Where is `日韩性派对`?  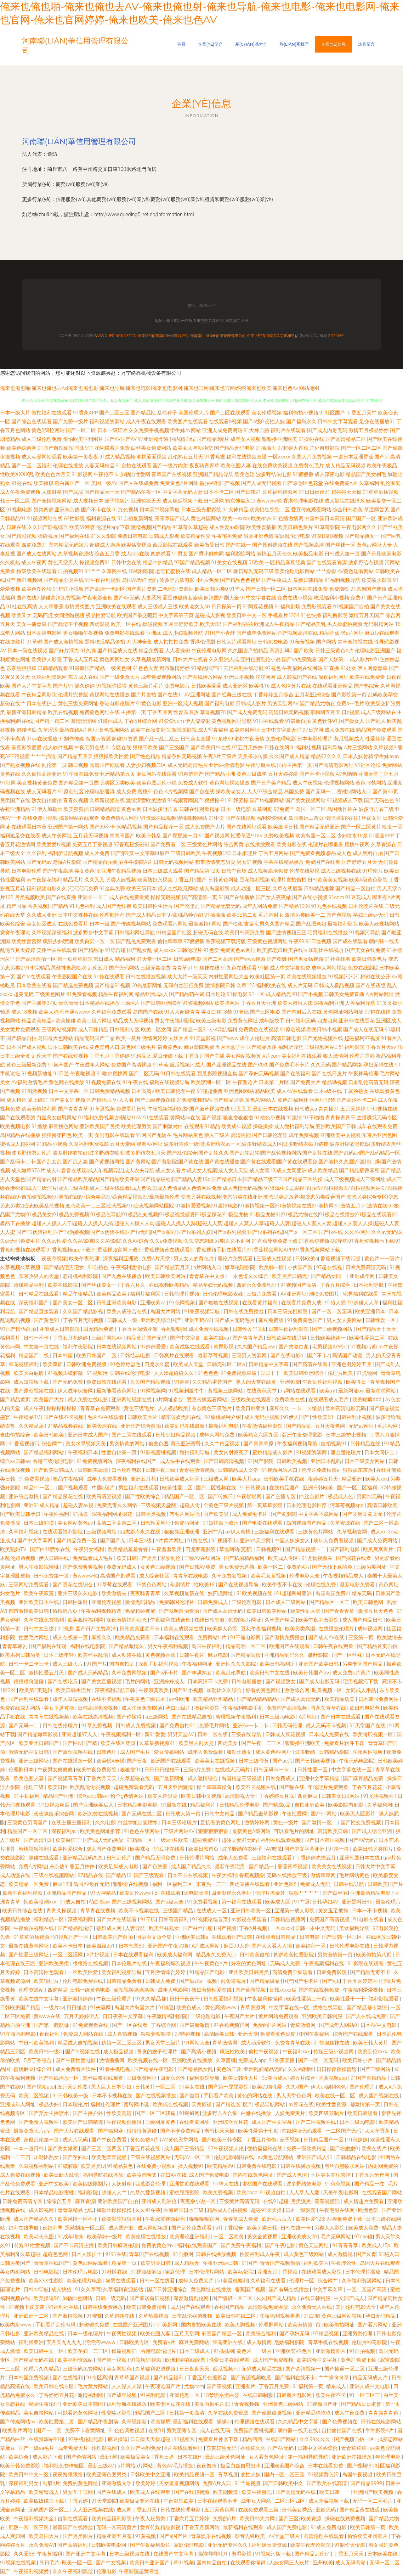
日韩性派对 is located at coordinates (76, 1602).